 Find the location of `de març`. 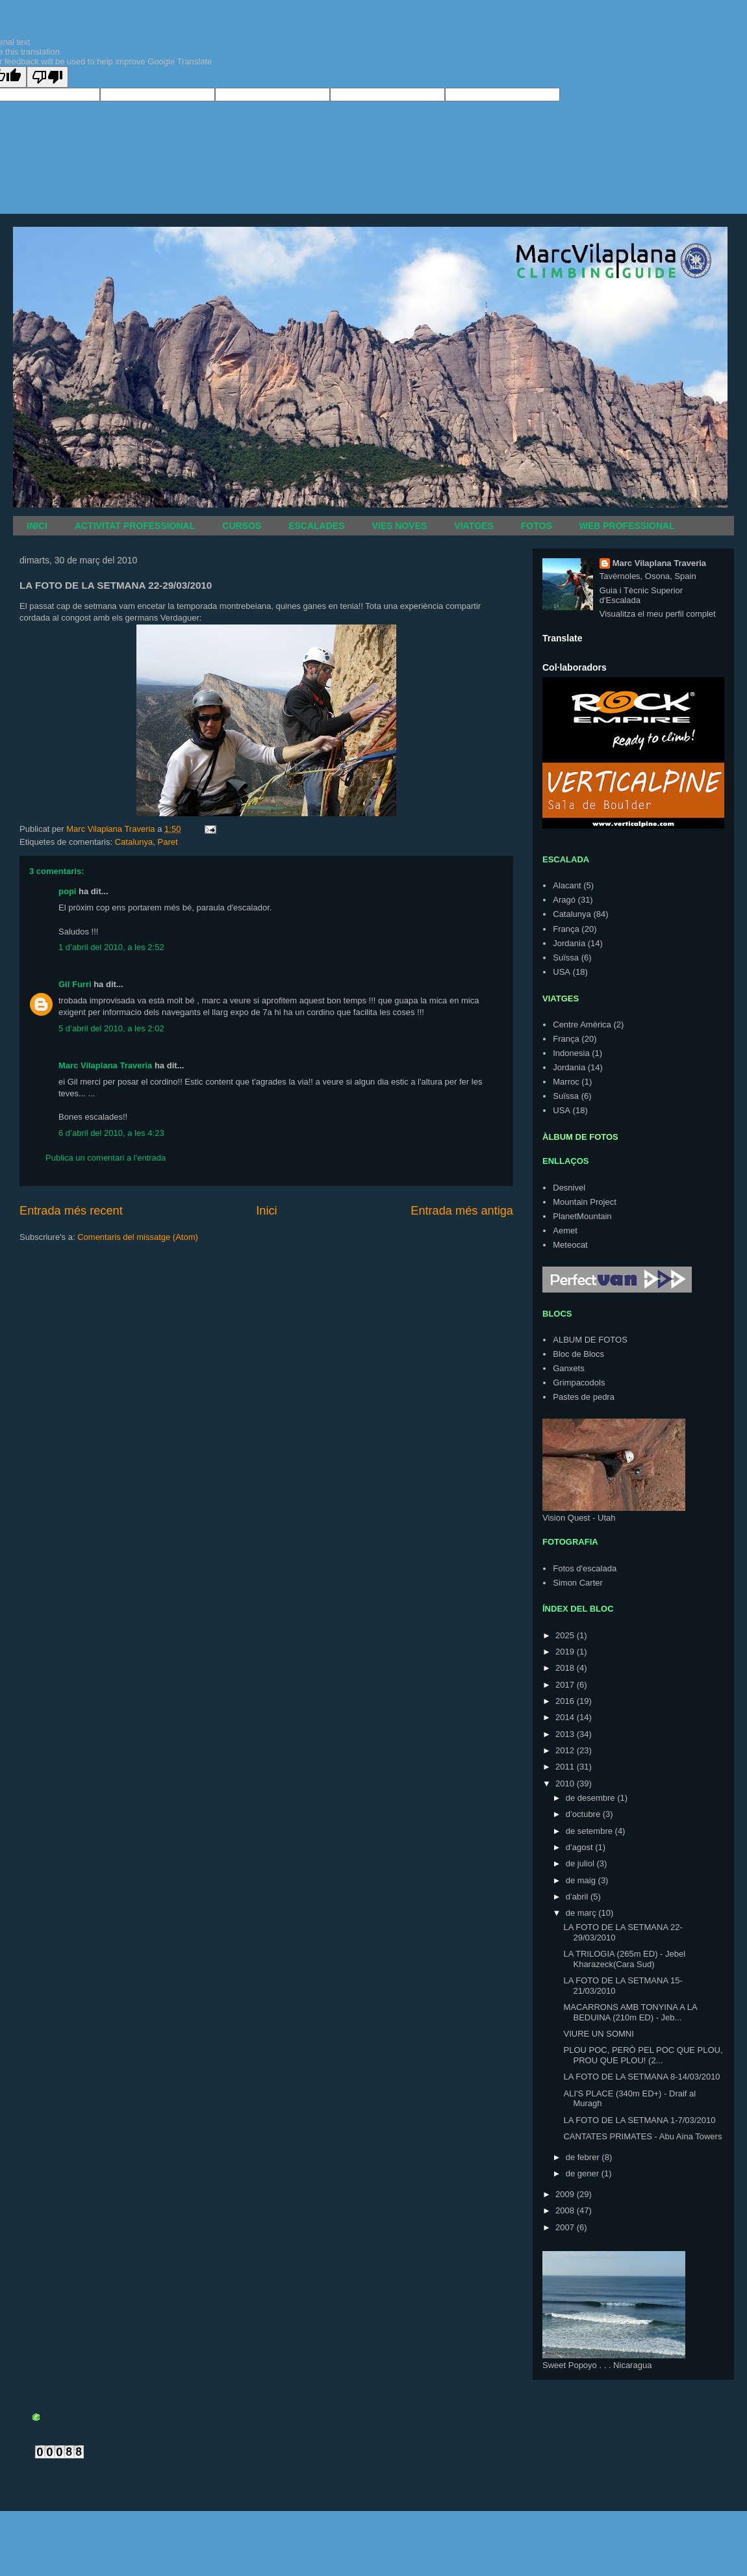

de març is located at coordinates (582, 1913).